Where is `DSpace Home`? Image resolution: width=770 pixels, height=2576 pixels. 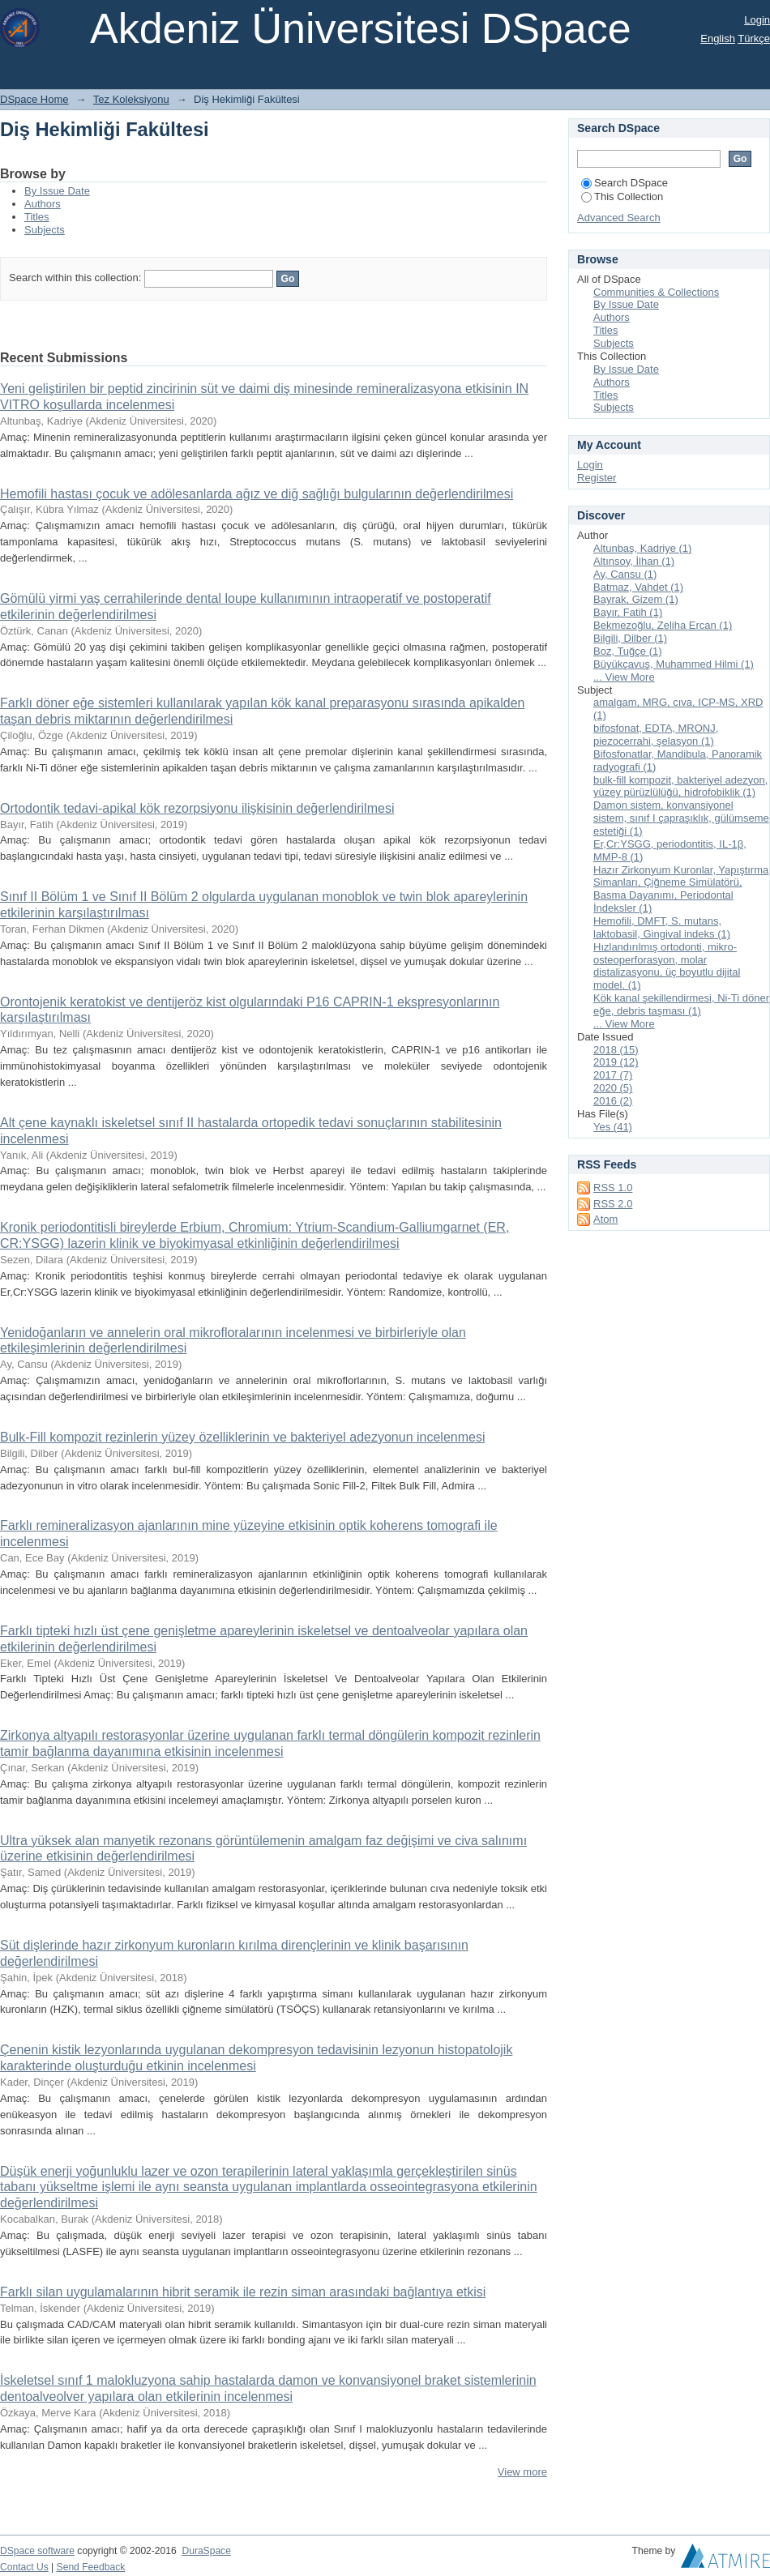 DSpace Home is located at coordinates (34, 99).